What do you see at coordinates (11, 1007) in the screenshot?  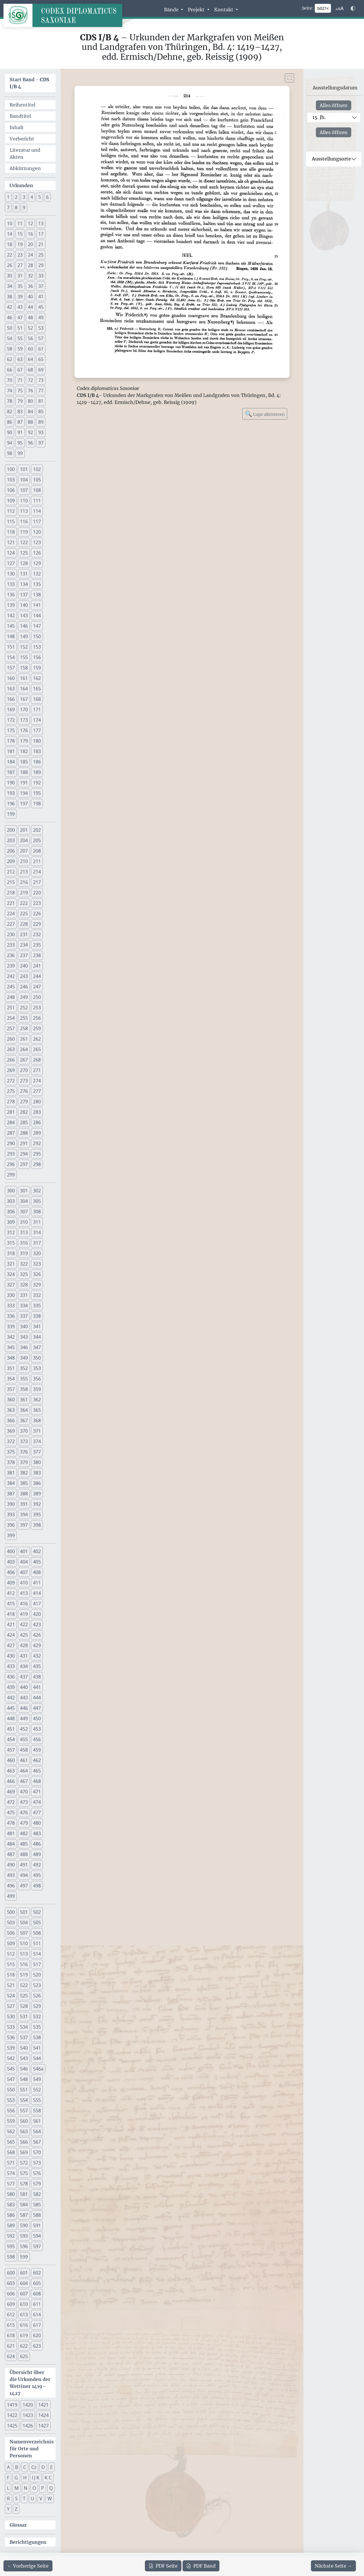 I see `251 [button]` at bounding box center [11, 1007].